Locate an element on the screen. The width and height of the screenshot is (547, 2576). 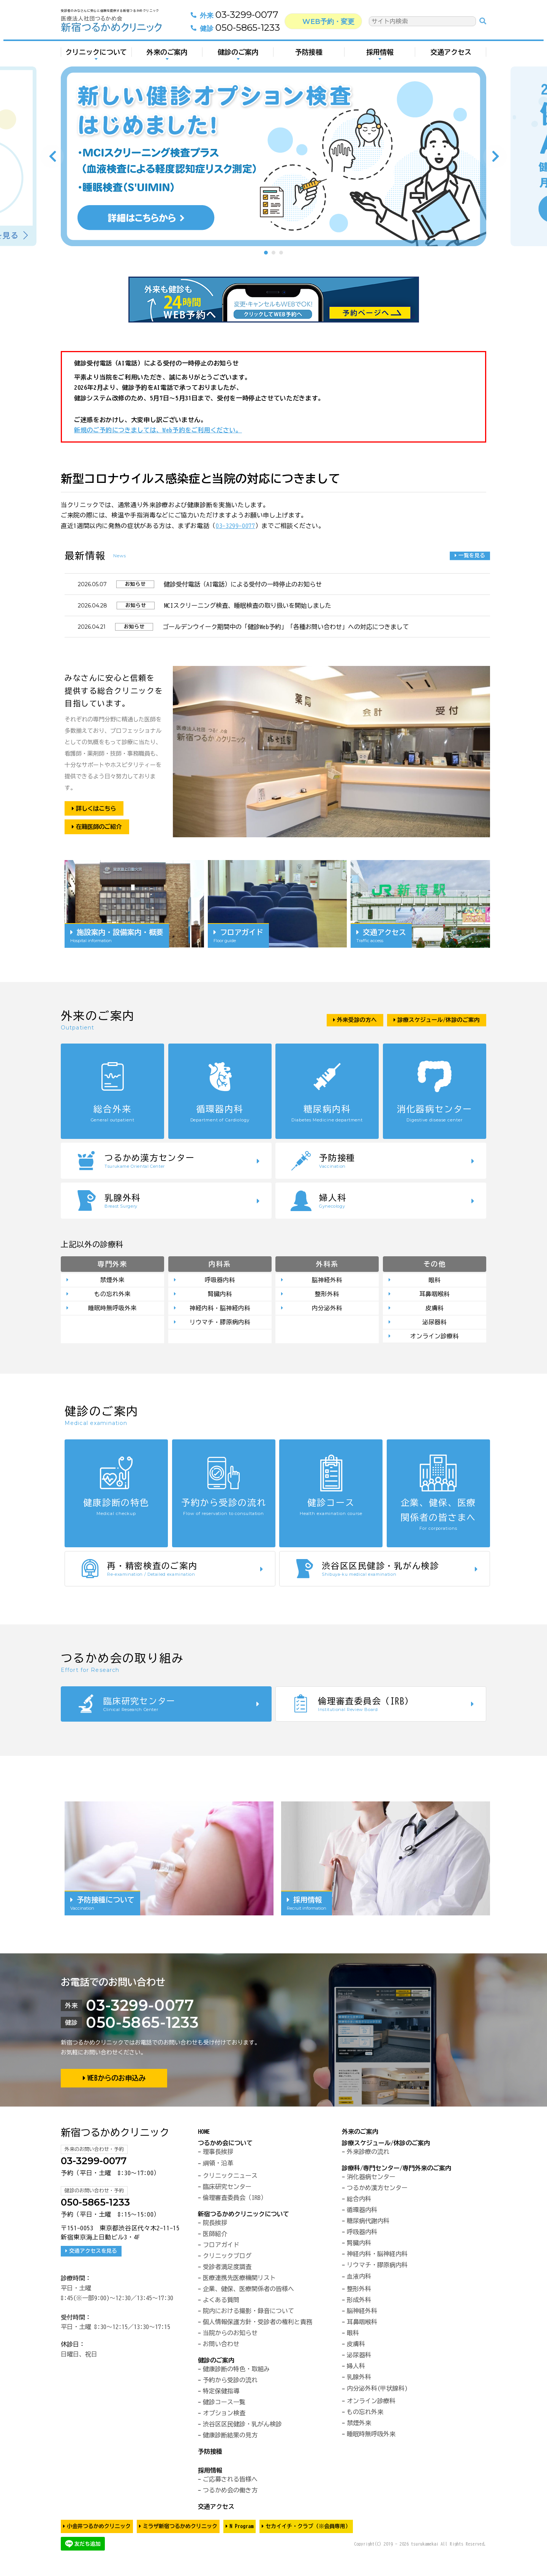
特定保健指導 is located at coordinates (221, 2393).